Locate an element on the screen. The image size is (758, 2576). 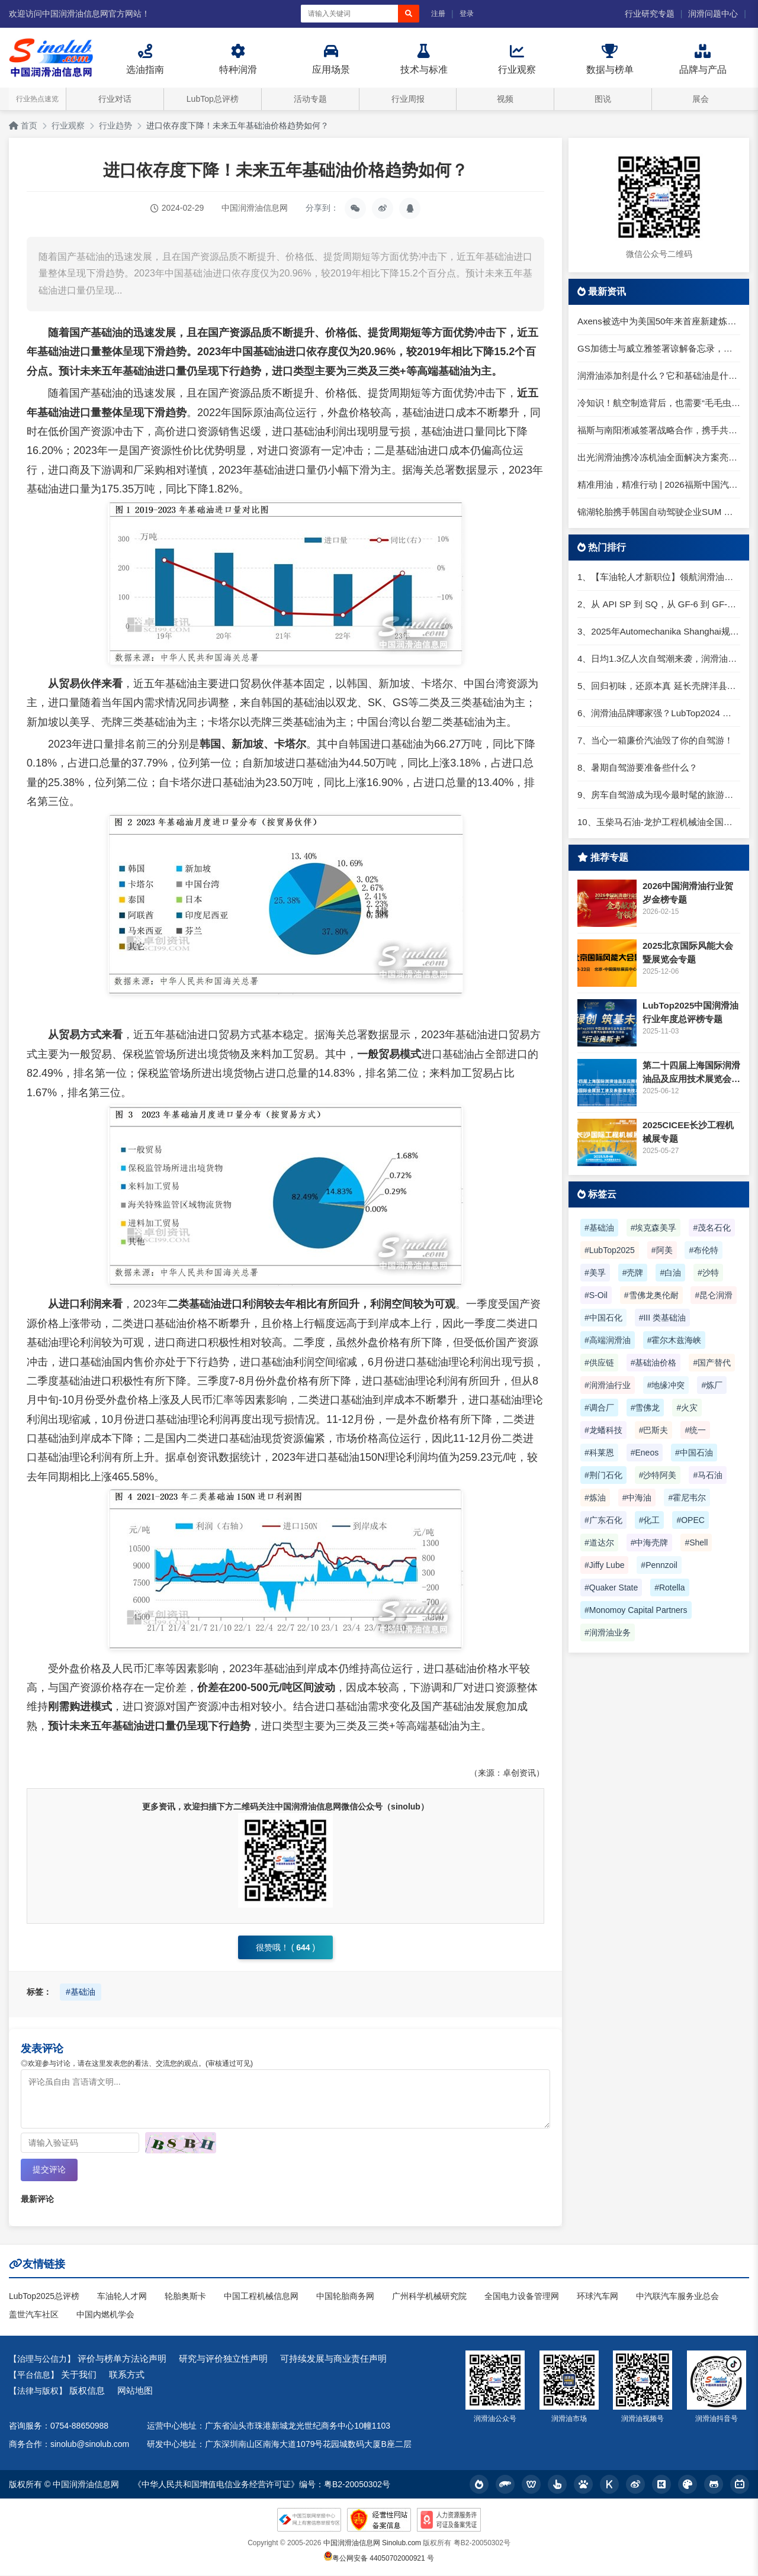
#中海油 is located at coordinates (637, 1497).